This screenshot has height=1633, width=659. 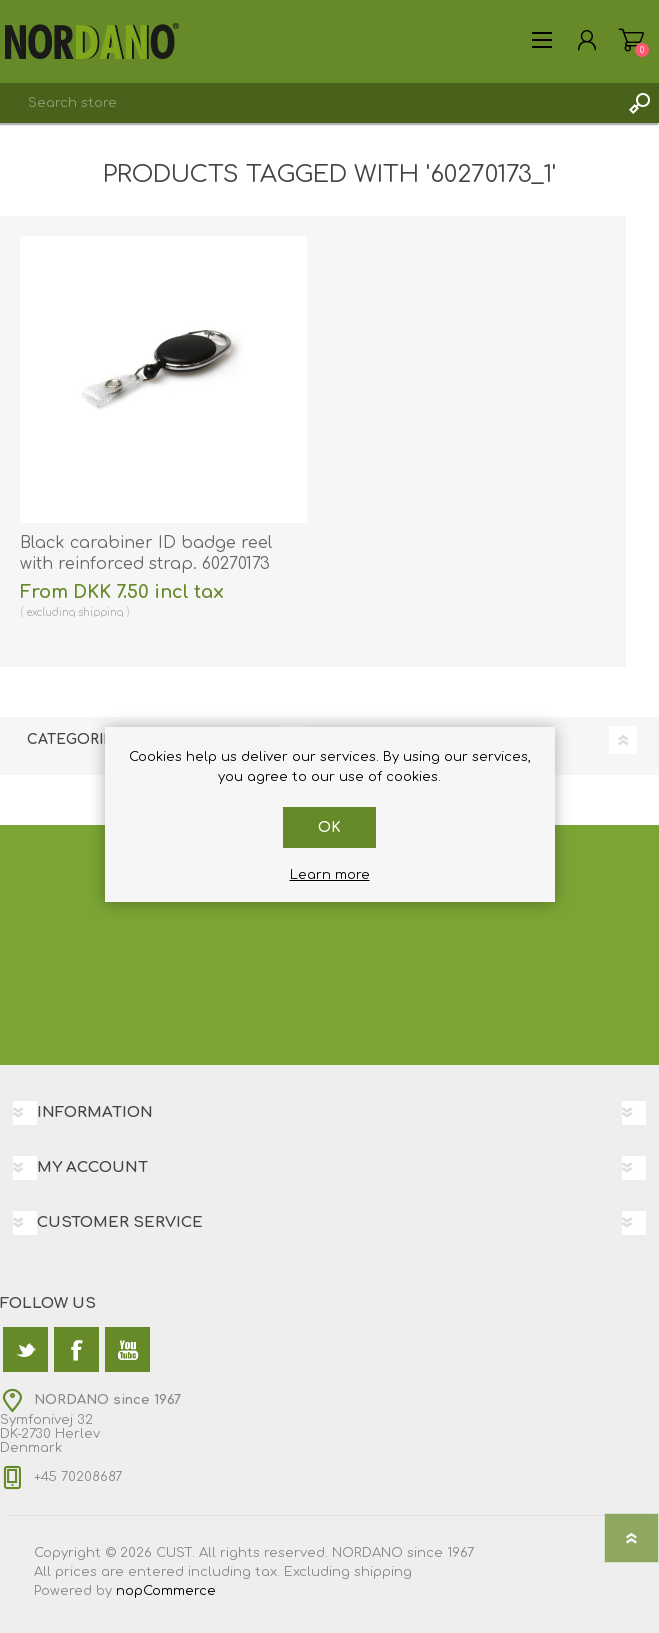 What do you see at coordinates (25, 1349) in the screenshot?
I see `[Twitter]` at bounding box center [25, 1349].